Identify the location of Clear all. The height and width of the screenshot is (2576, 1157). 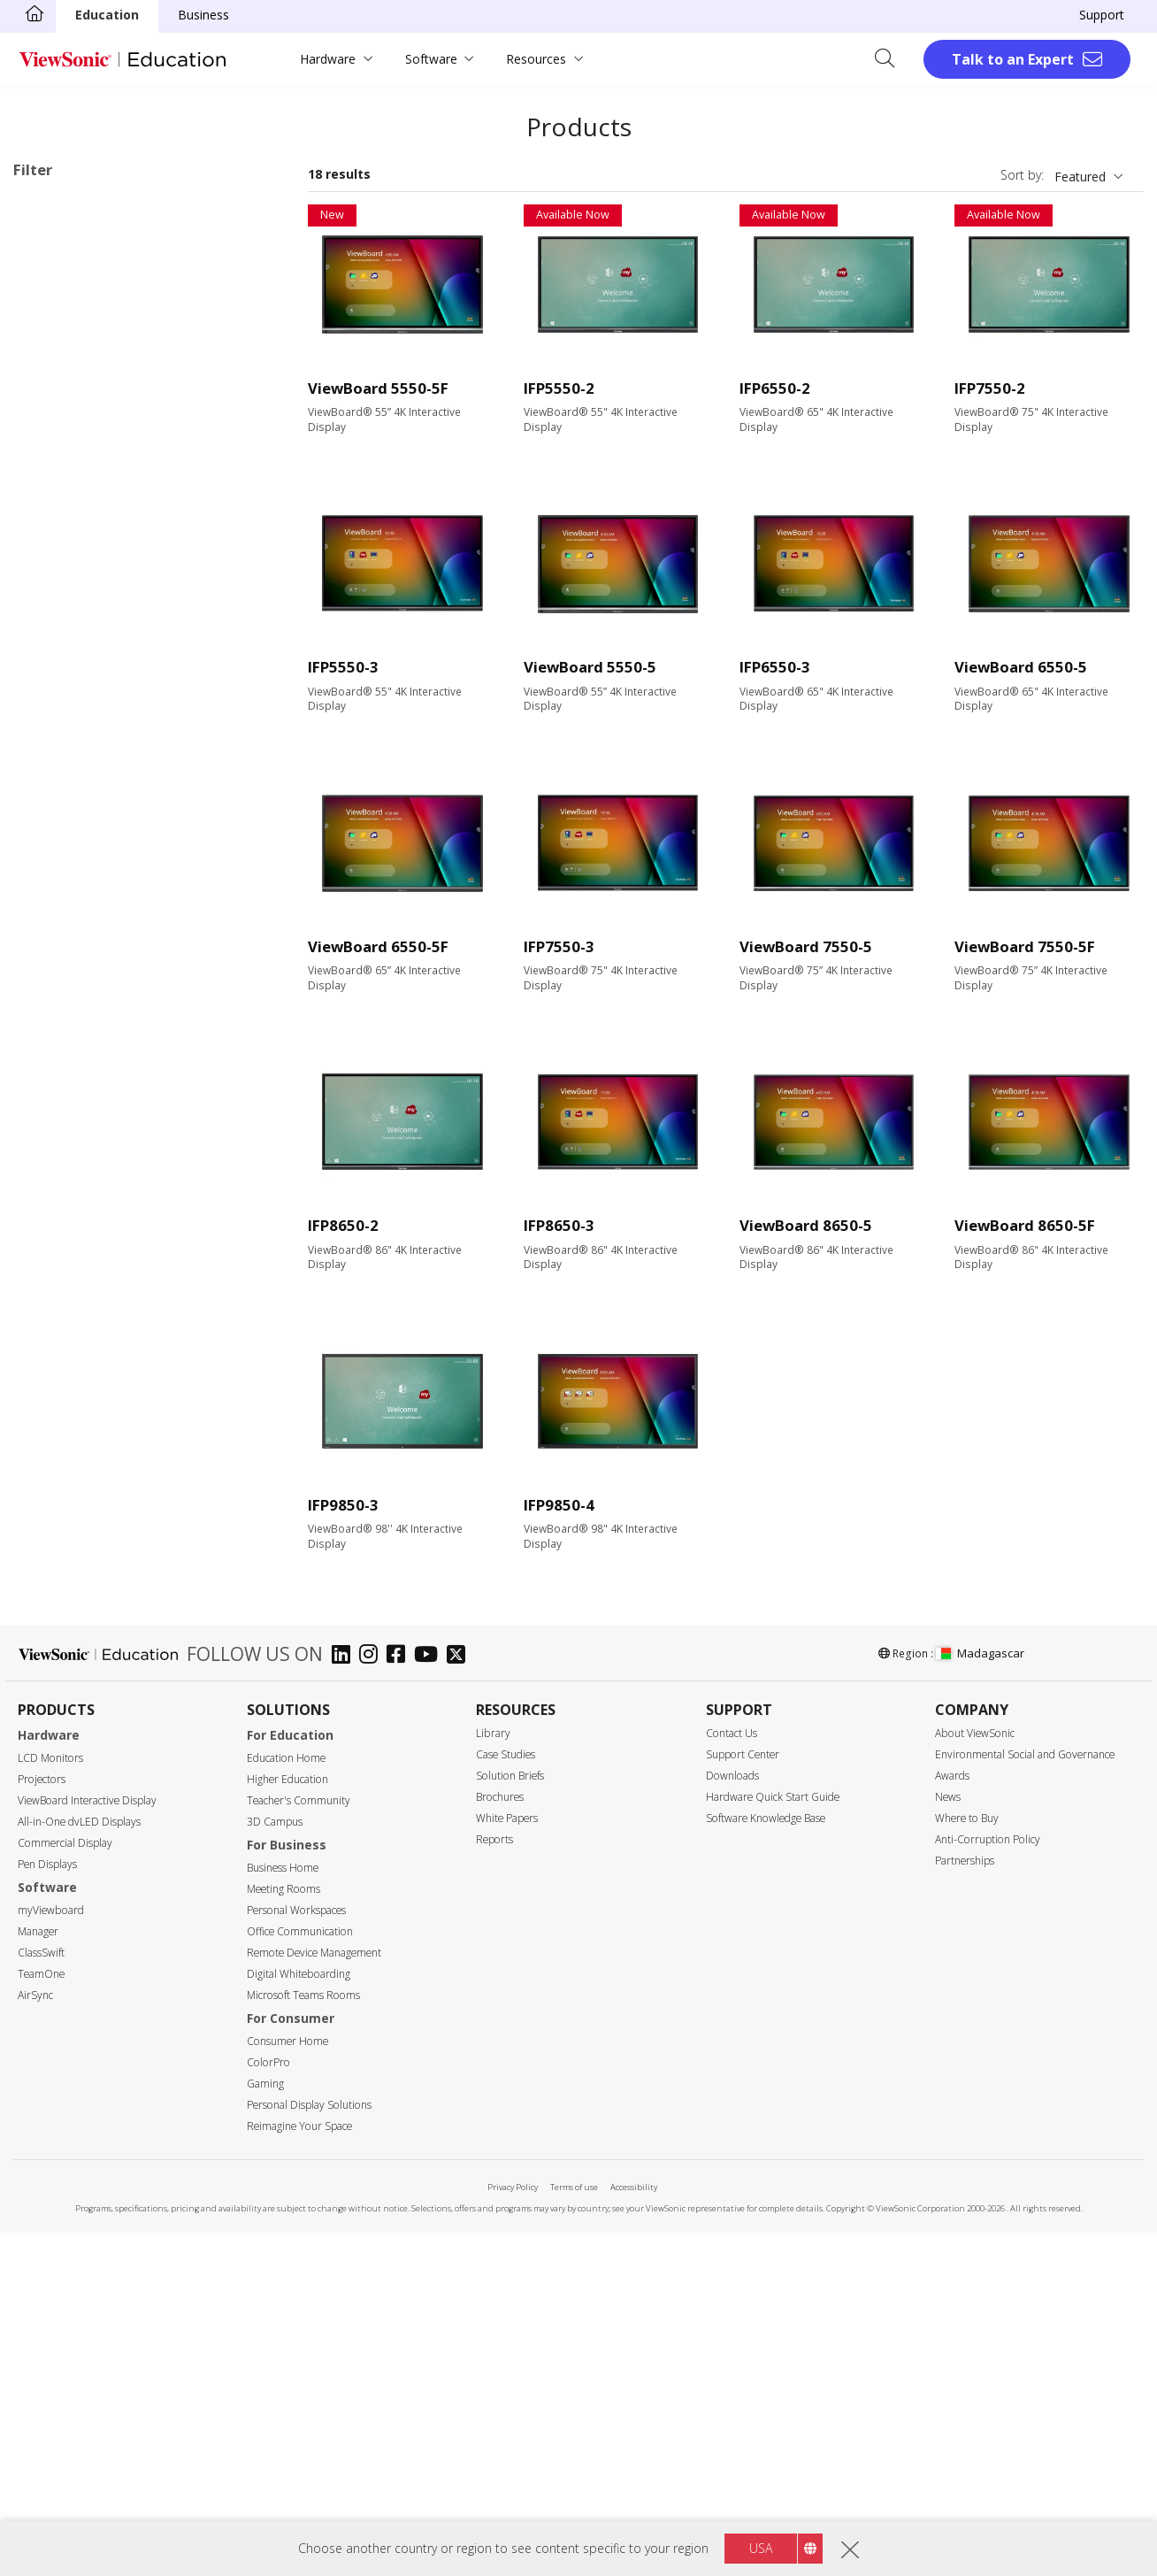
(249, 208).